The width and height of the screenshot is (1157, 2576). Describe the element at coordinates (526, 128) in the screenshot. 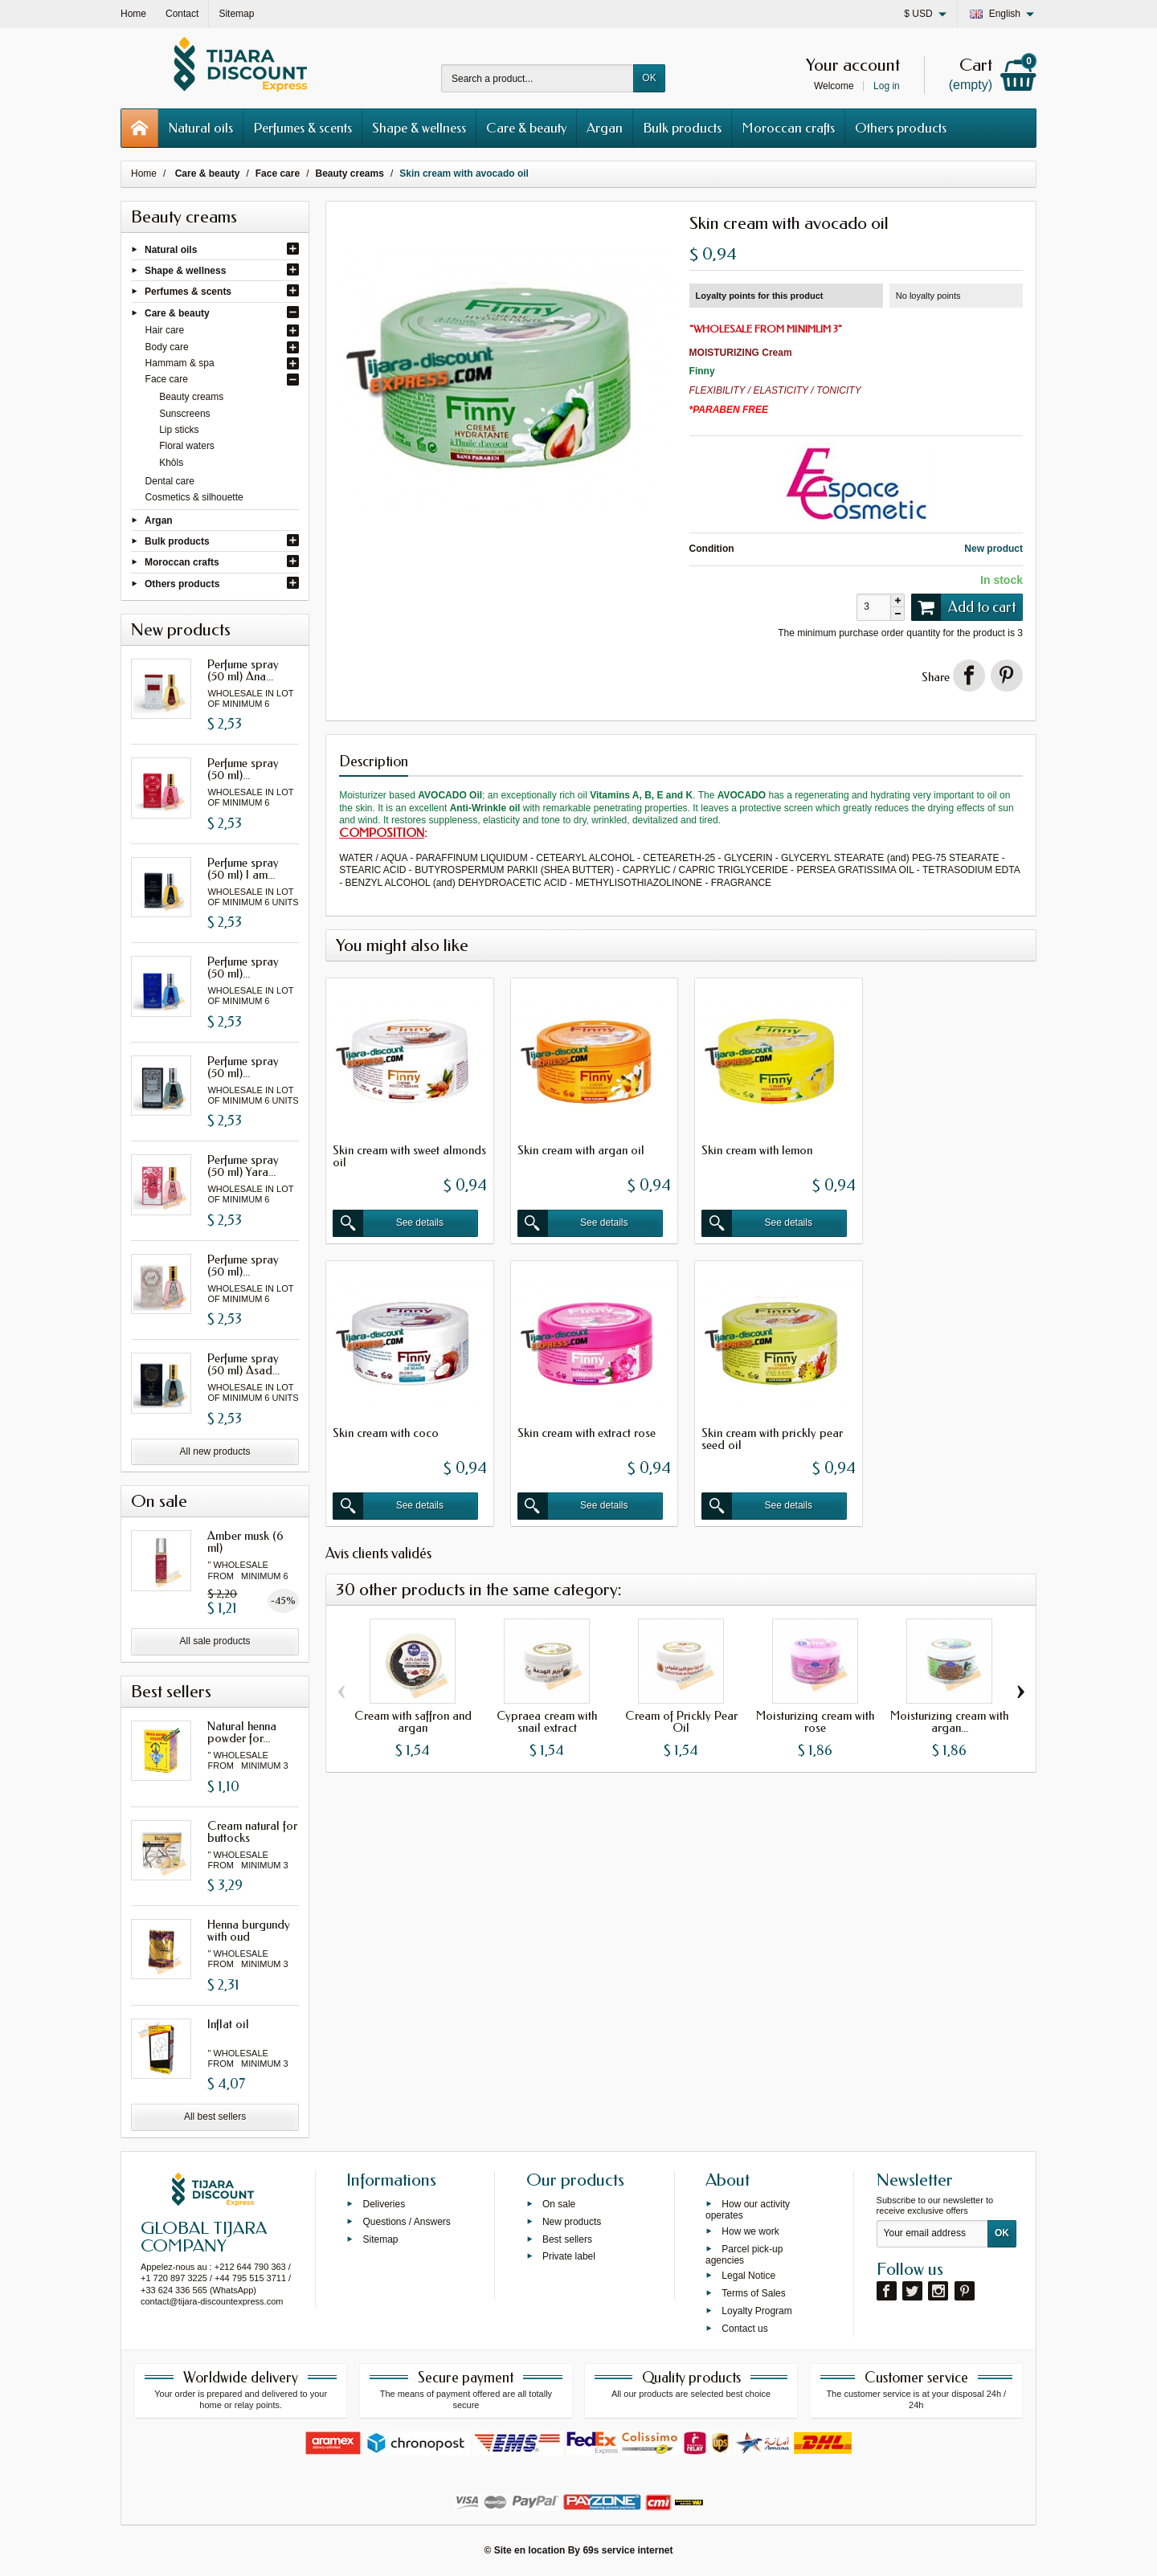

I see `Care & beauty` at that location.